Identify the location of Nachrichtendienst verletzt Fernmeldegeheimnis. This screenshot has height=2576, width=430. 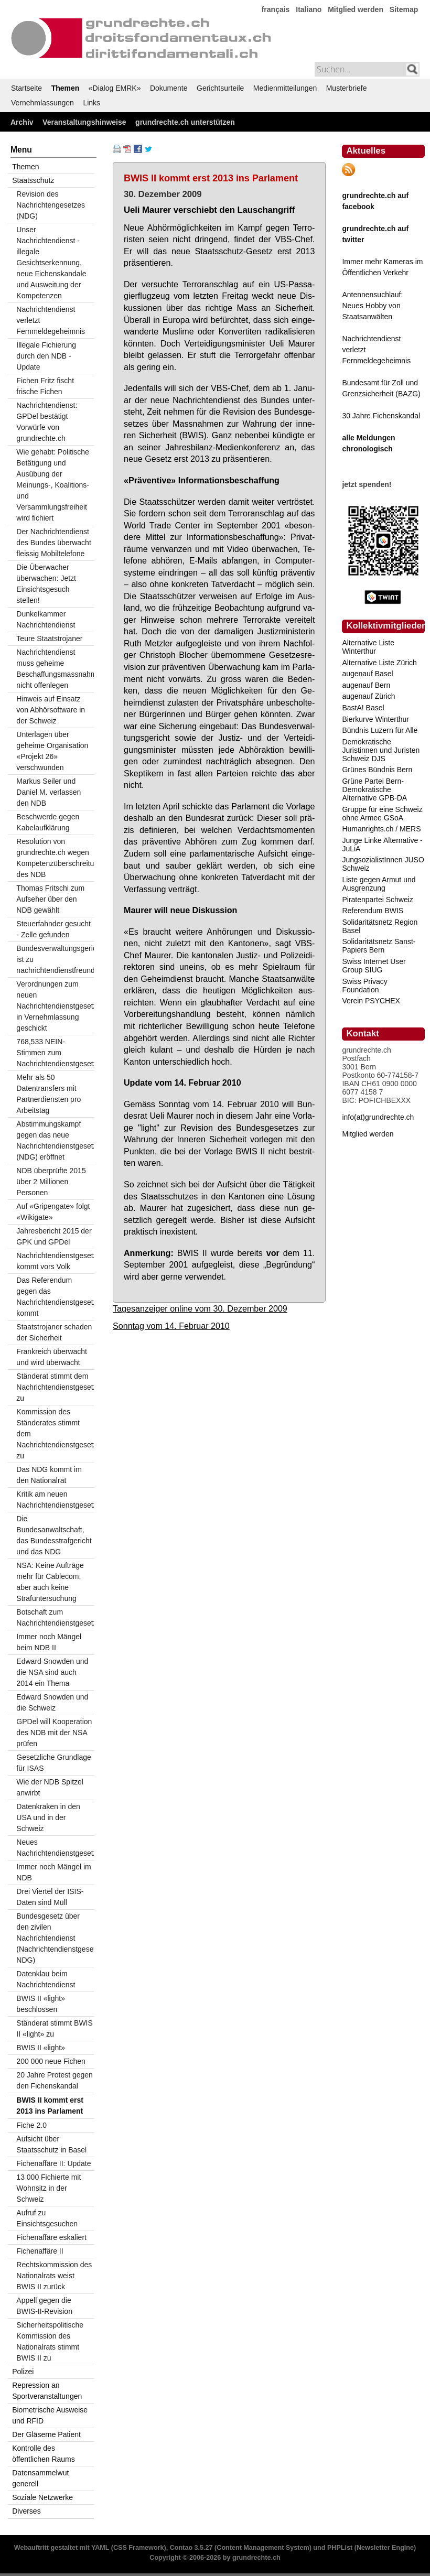
(50, 320).